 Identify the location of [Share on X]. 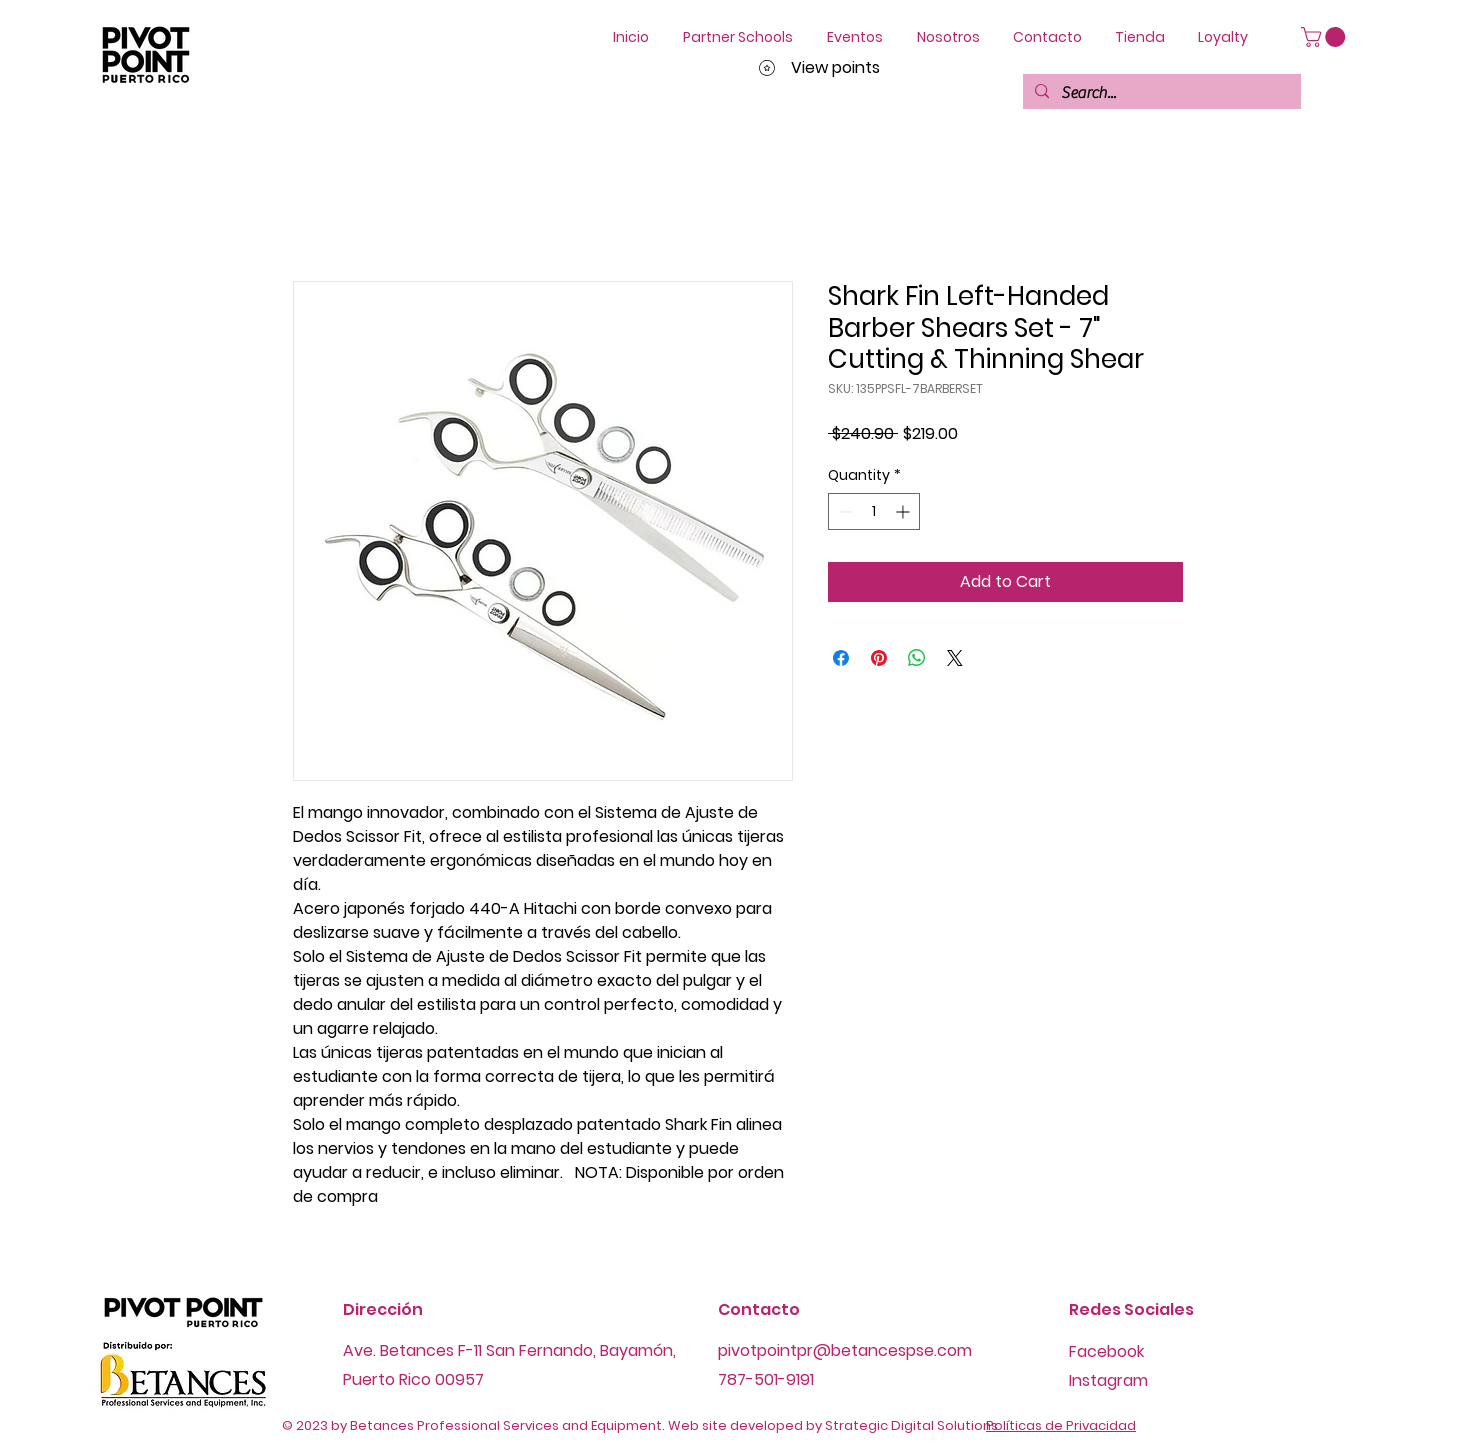
(955, 658).